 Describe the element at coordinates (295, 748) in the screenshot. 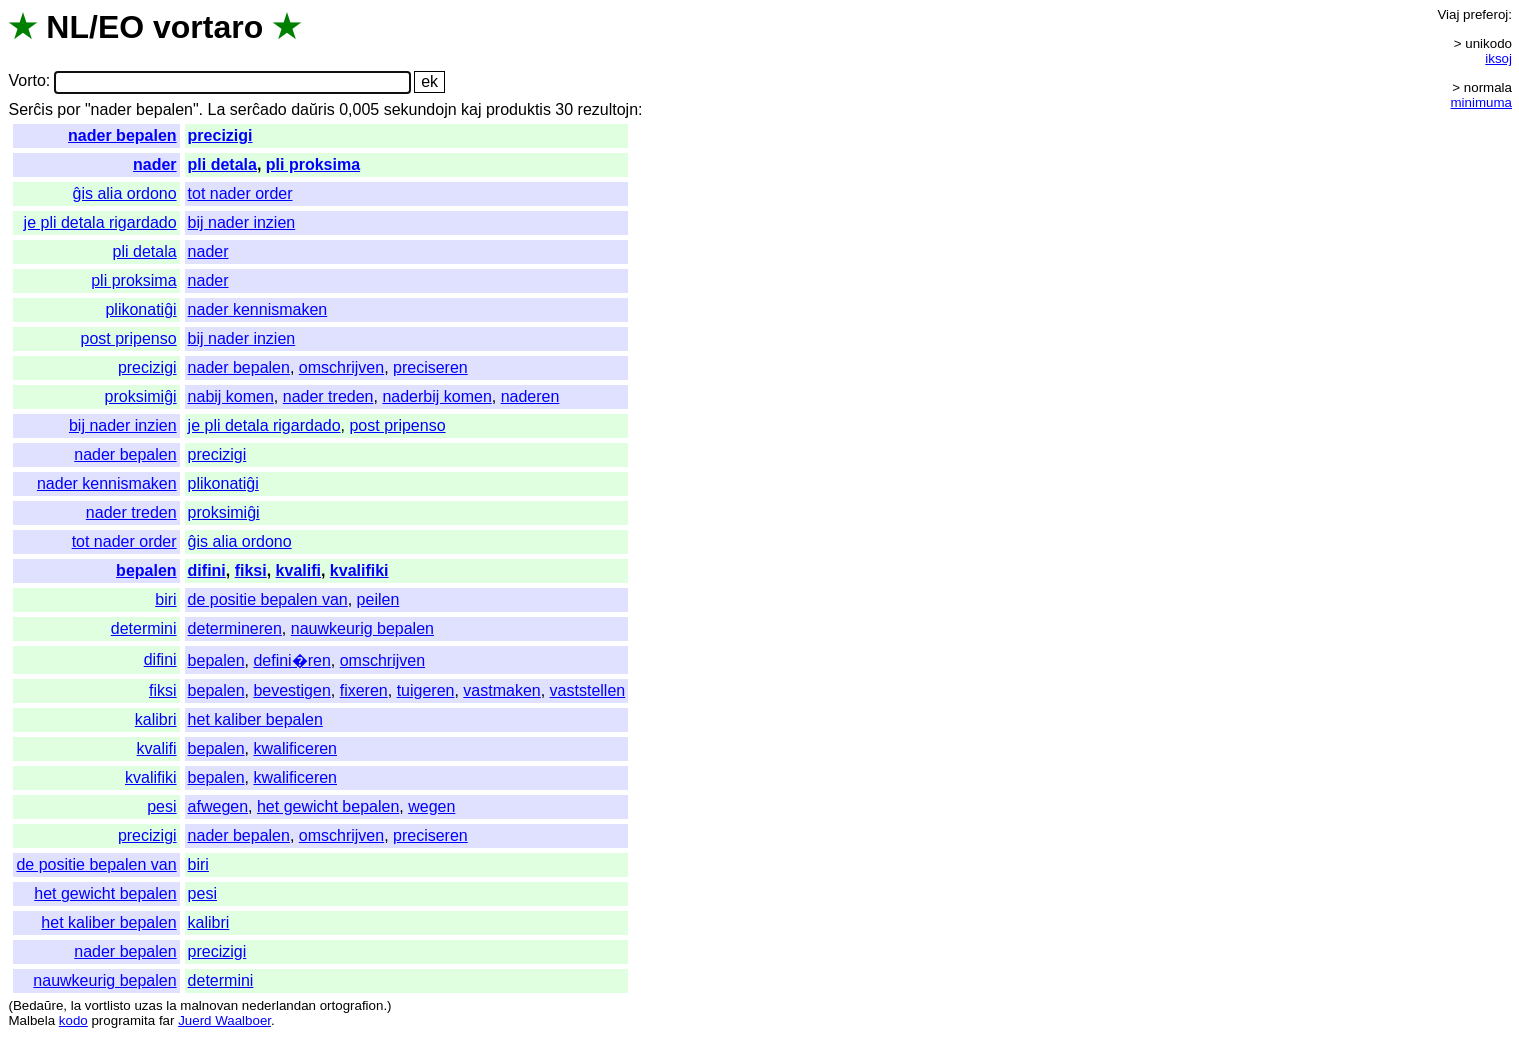

I see `kwalificeren` at that location.